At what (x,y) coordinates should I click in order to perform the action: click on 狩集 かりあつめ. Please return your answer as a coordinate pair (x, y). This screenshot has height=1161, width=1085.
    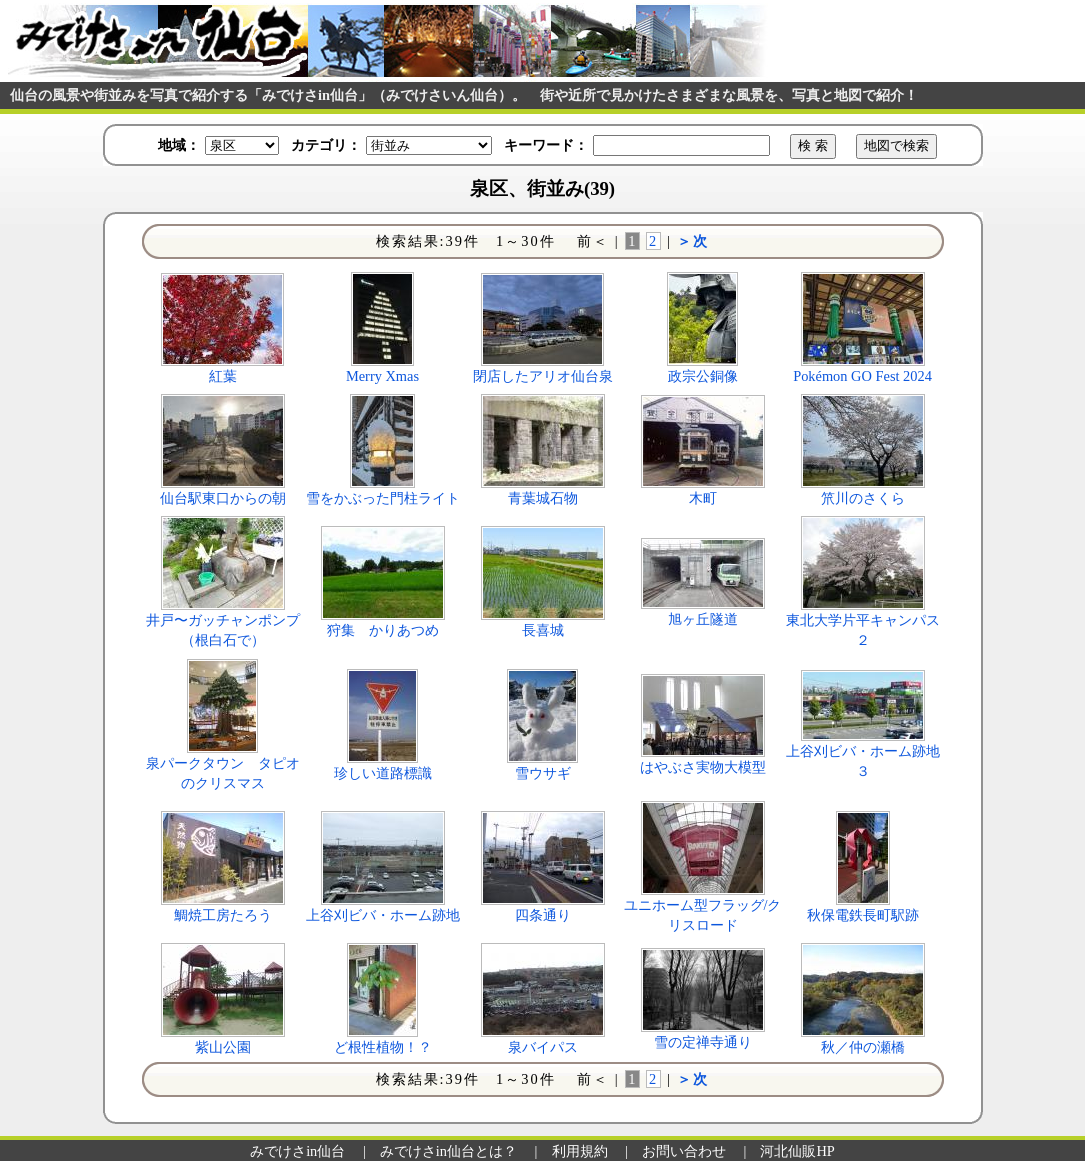
    Looking at the image, I should click on (383, 630).